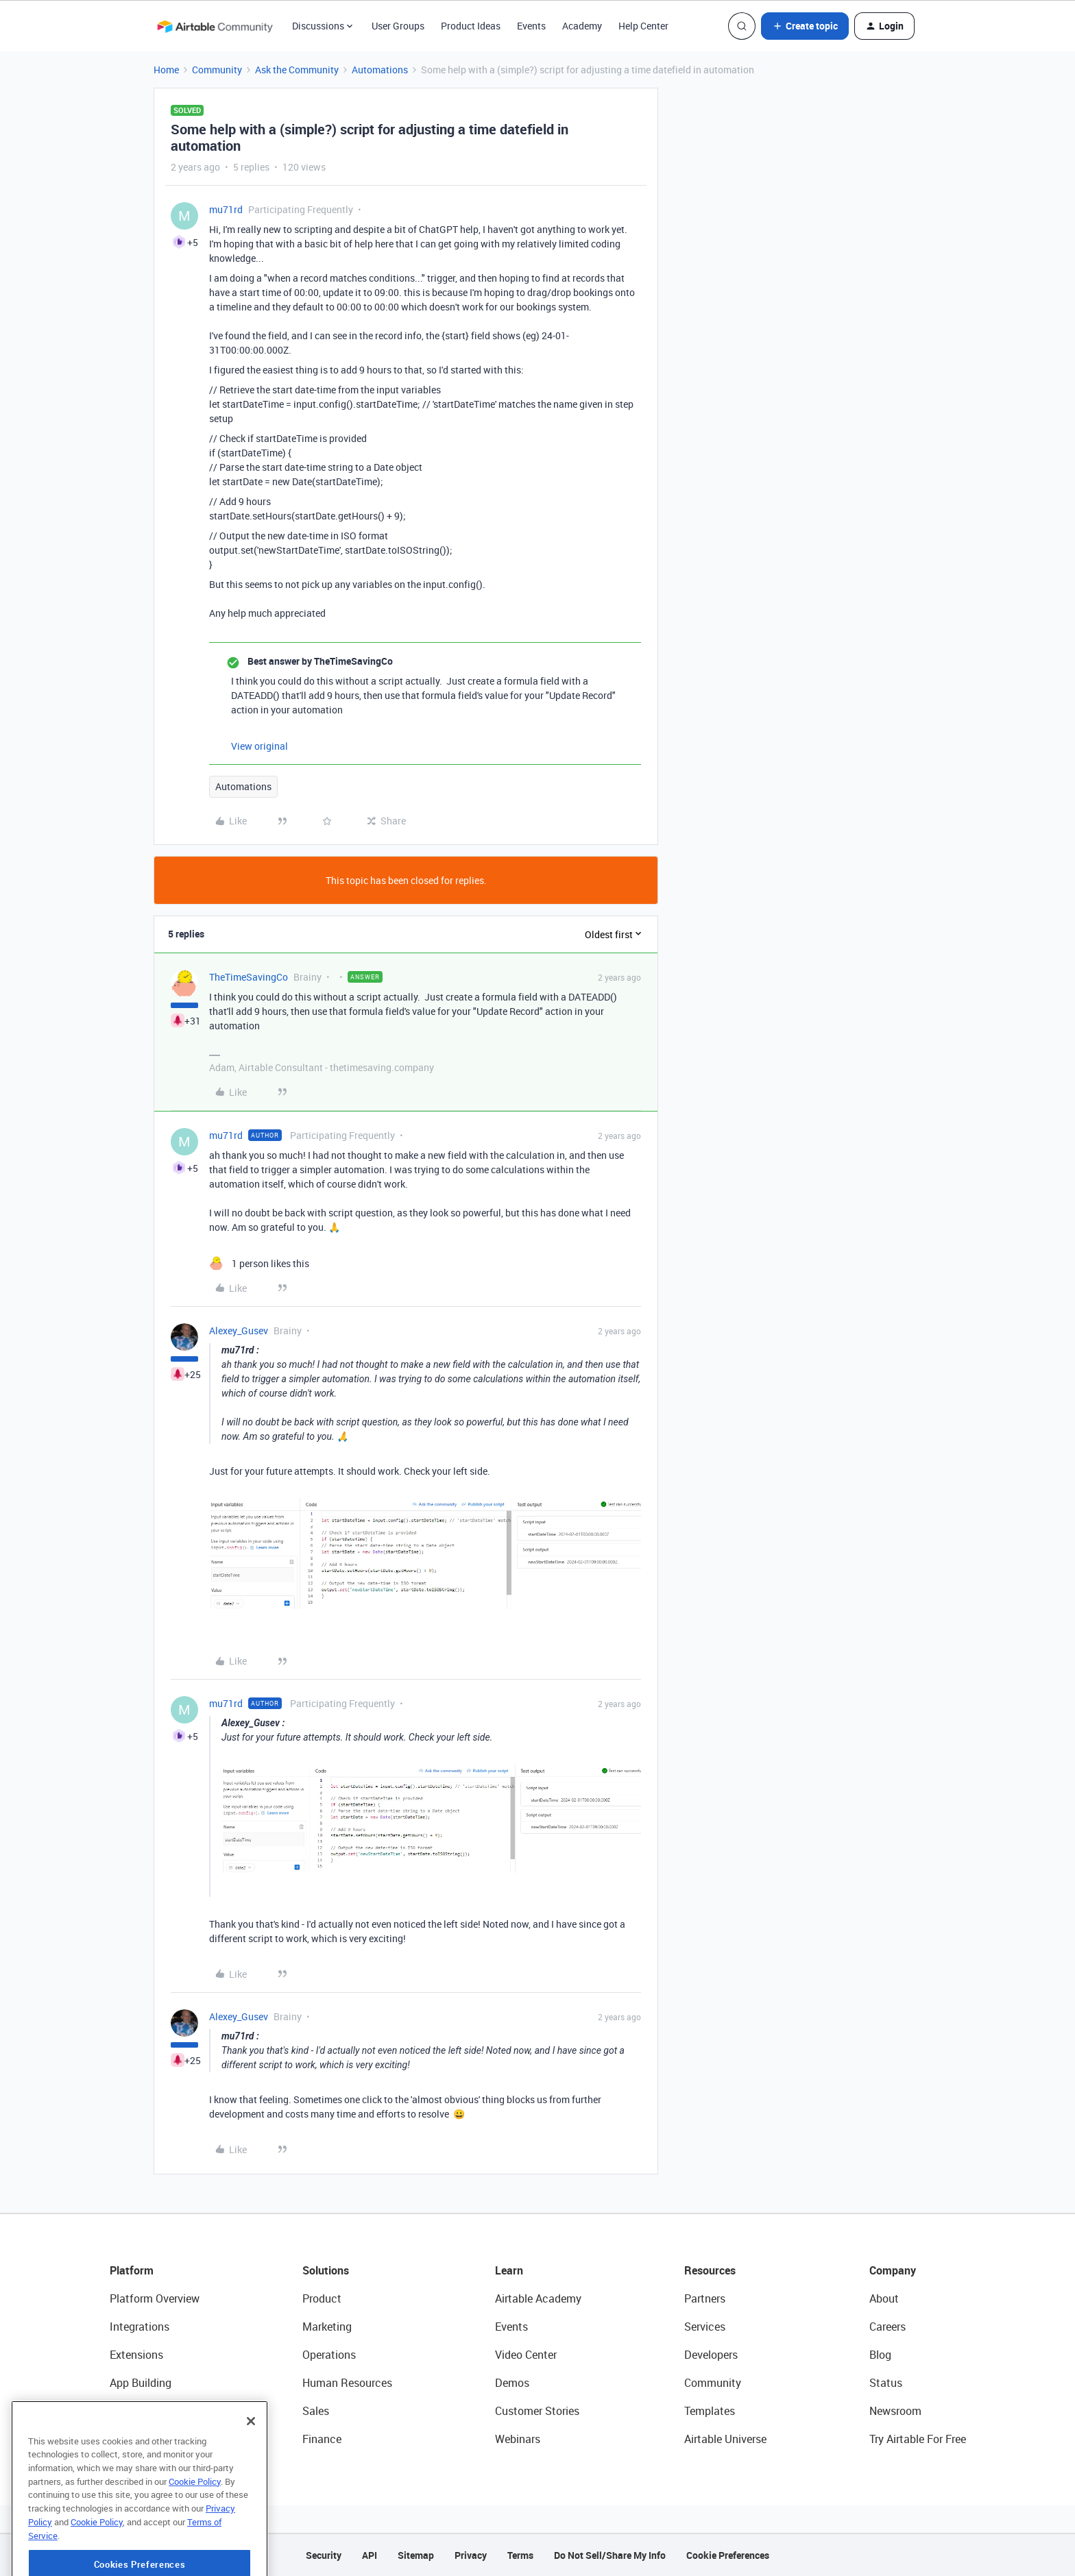  What do you see at coordinates (610, 2555) in the screenshot?
I see `Do Not Sell/Share My Info` at bounding box center [610, 2555].